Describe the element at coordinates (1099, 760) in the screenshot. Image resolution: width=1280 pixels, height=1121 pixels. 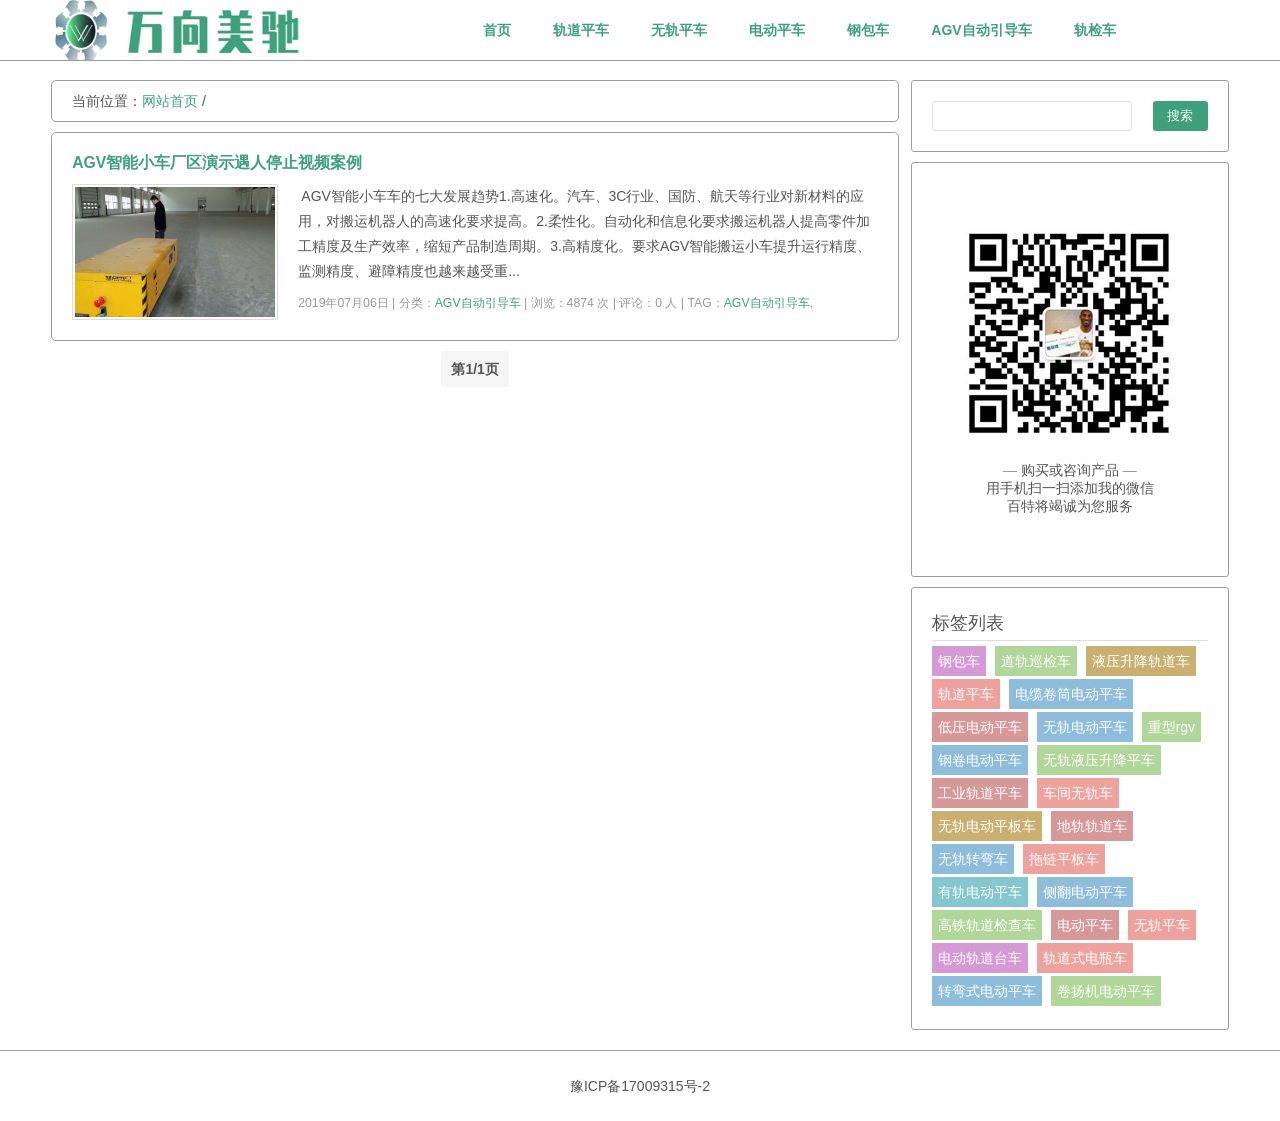
I see `无轨液压升降平车` at that location.